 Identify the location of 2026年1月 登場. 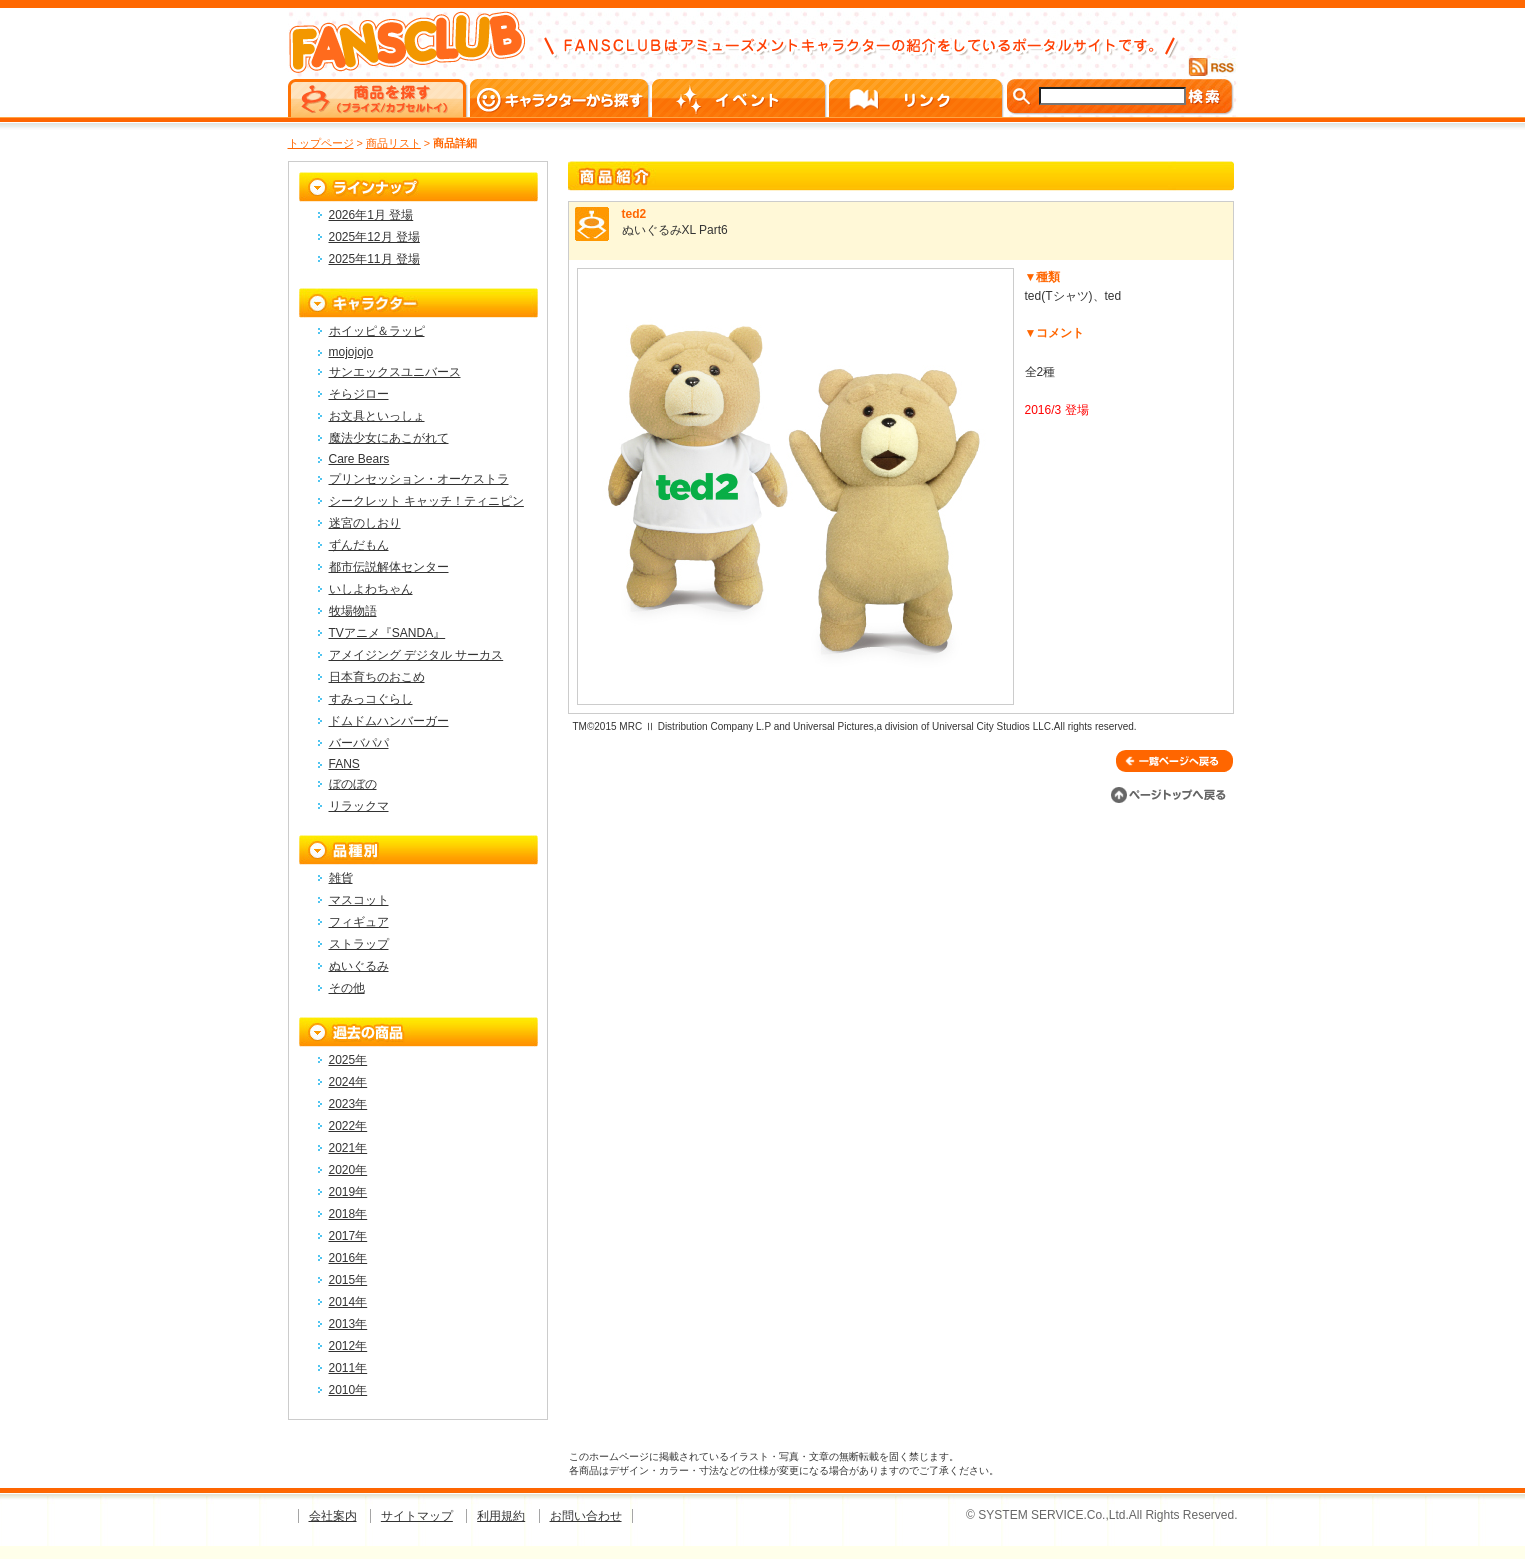
(371, 215).